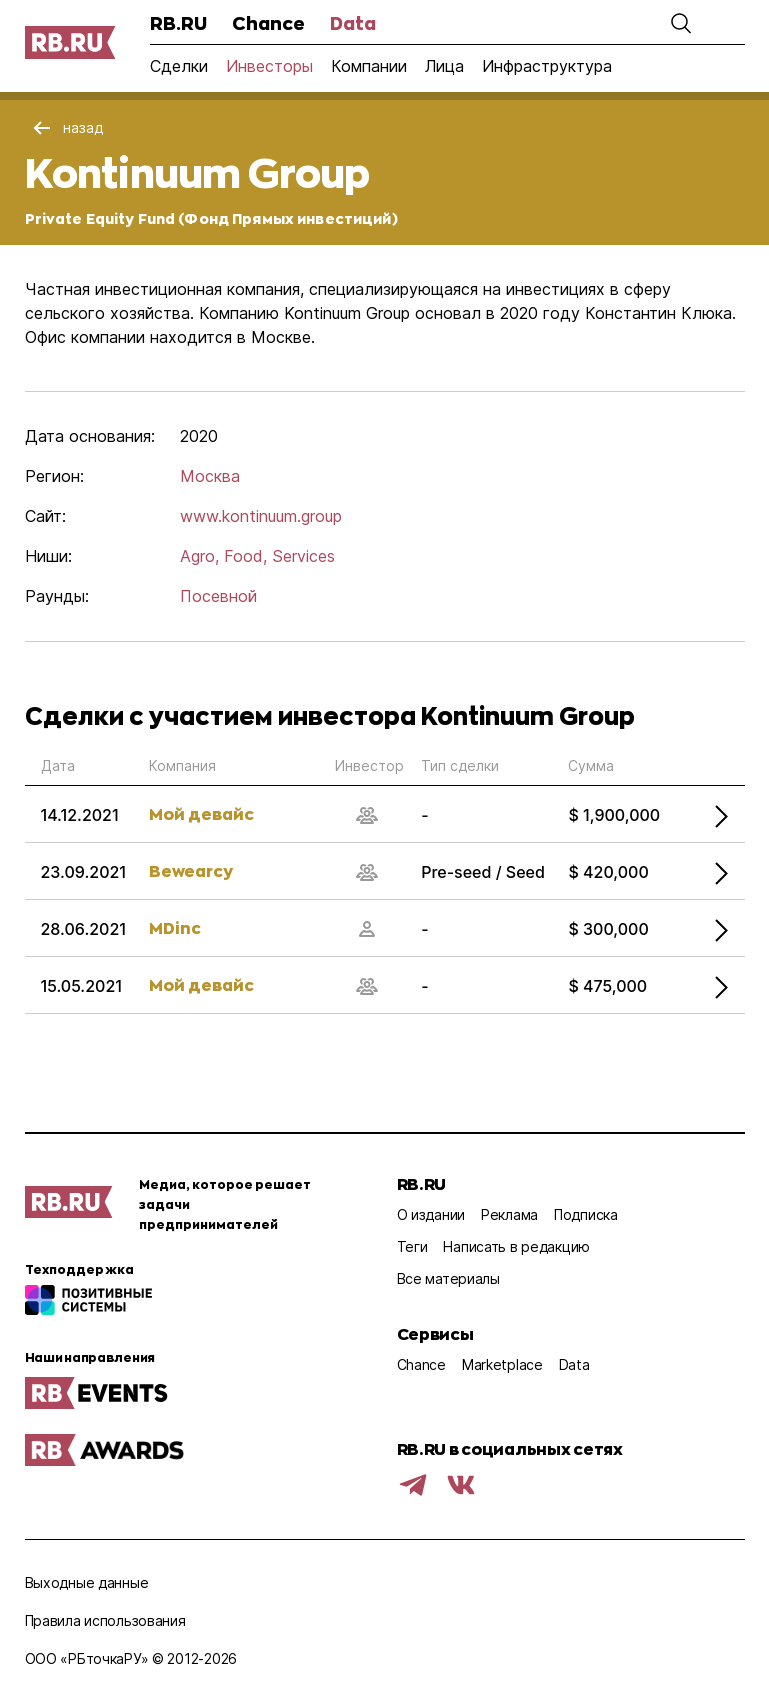 This screenshot has height=1695, width=769. I want to click on Подписка, so click(586, 1214).